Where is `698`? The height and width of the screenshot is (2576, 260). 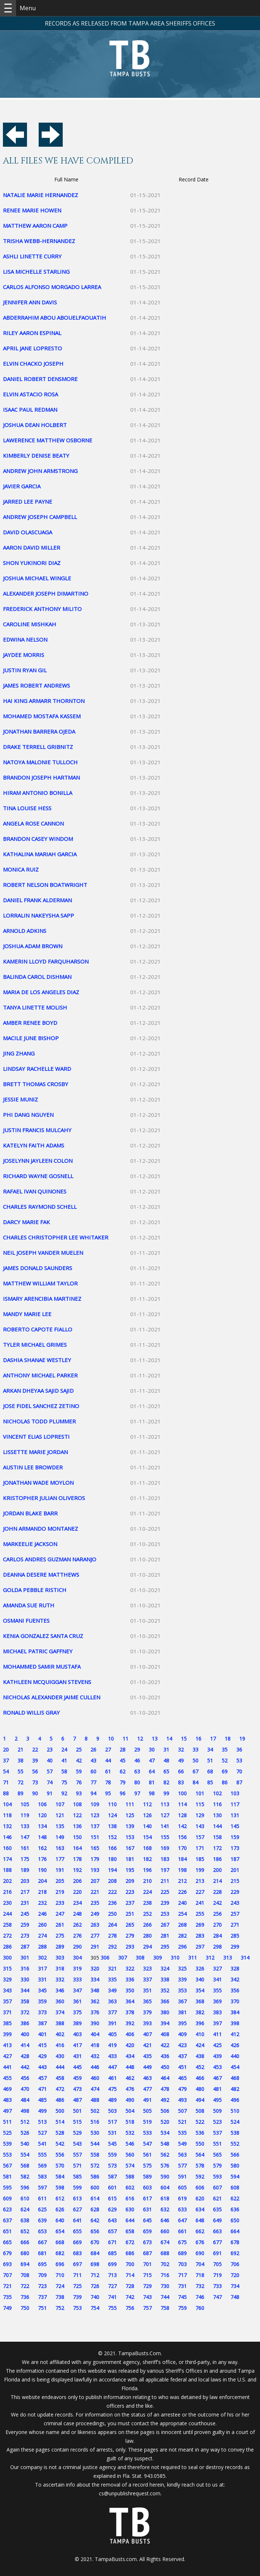
698 is located at coordinates (94, 2264).